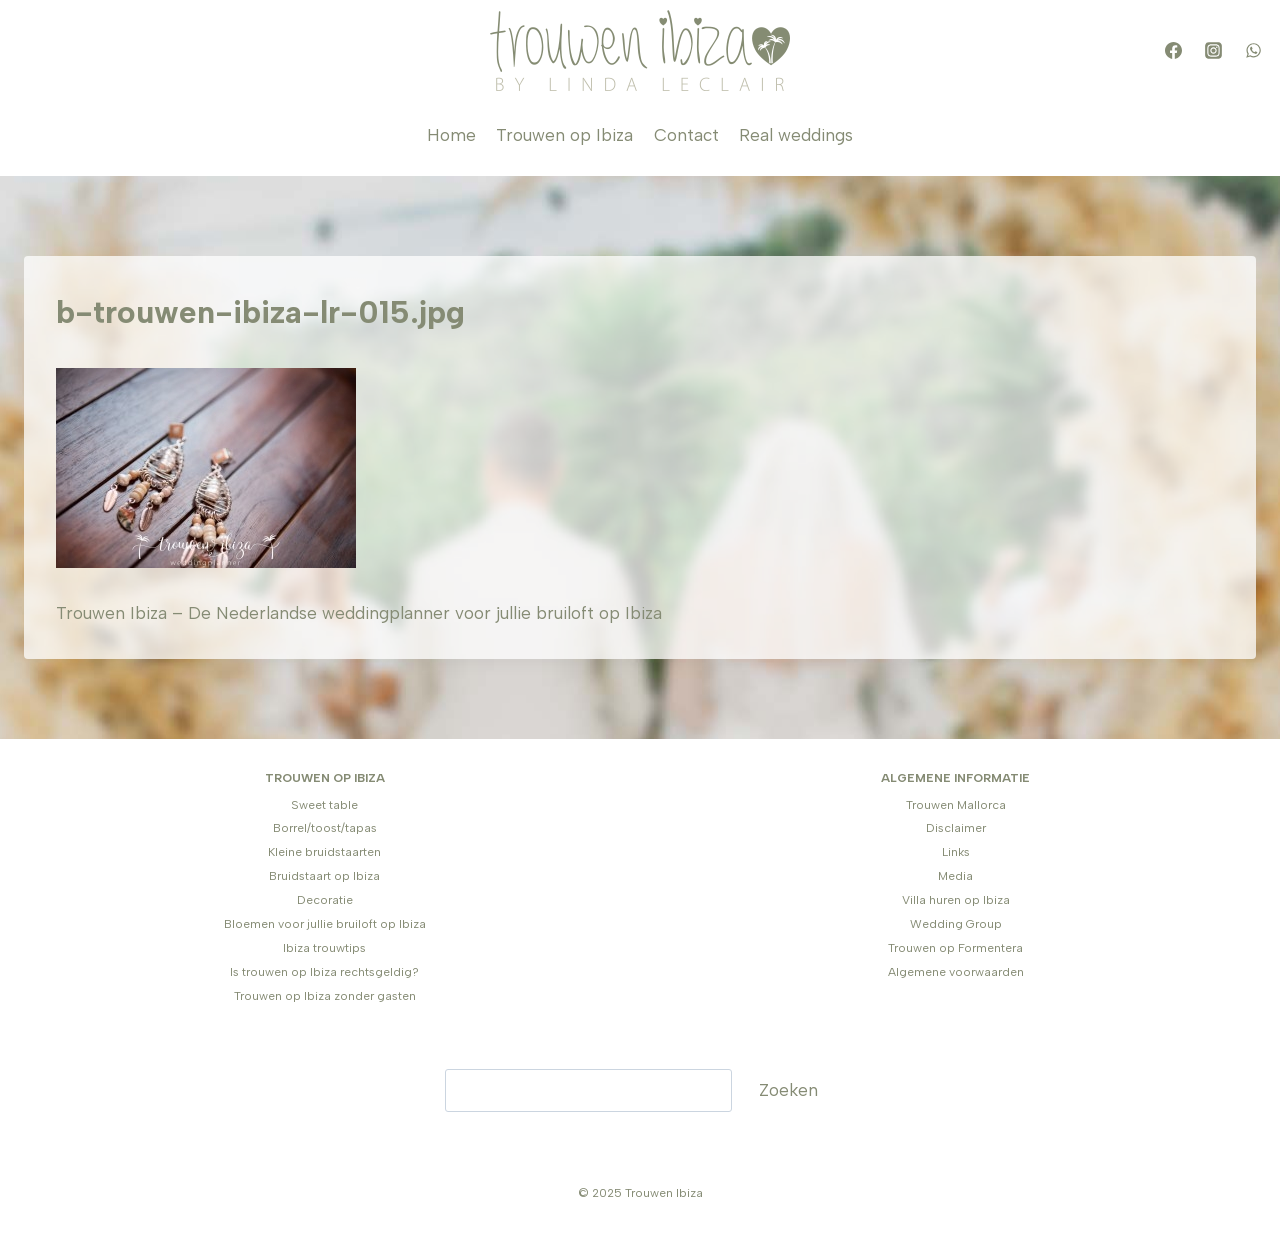 This screenshot has height=1245, width=1280. What do you see at coordinates (1253, 51) in the screenshot?
I see `[WhatsApp]` at bounding box center [1253, 51].